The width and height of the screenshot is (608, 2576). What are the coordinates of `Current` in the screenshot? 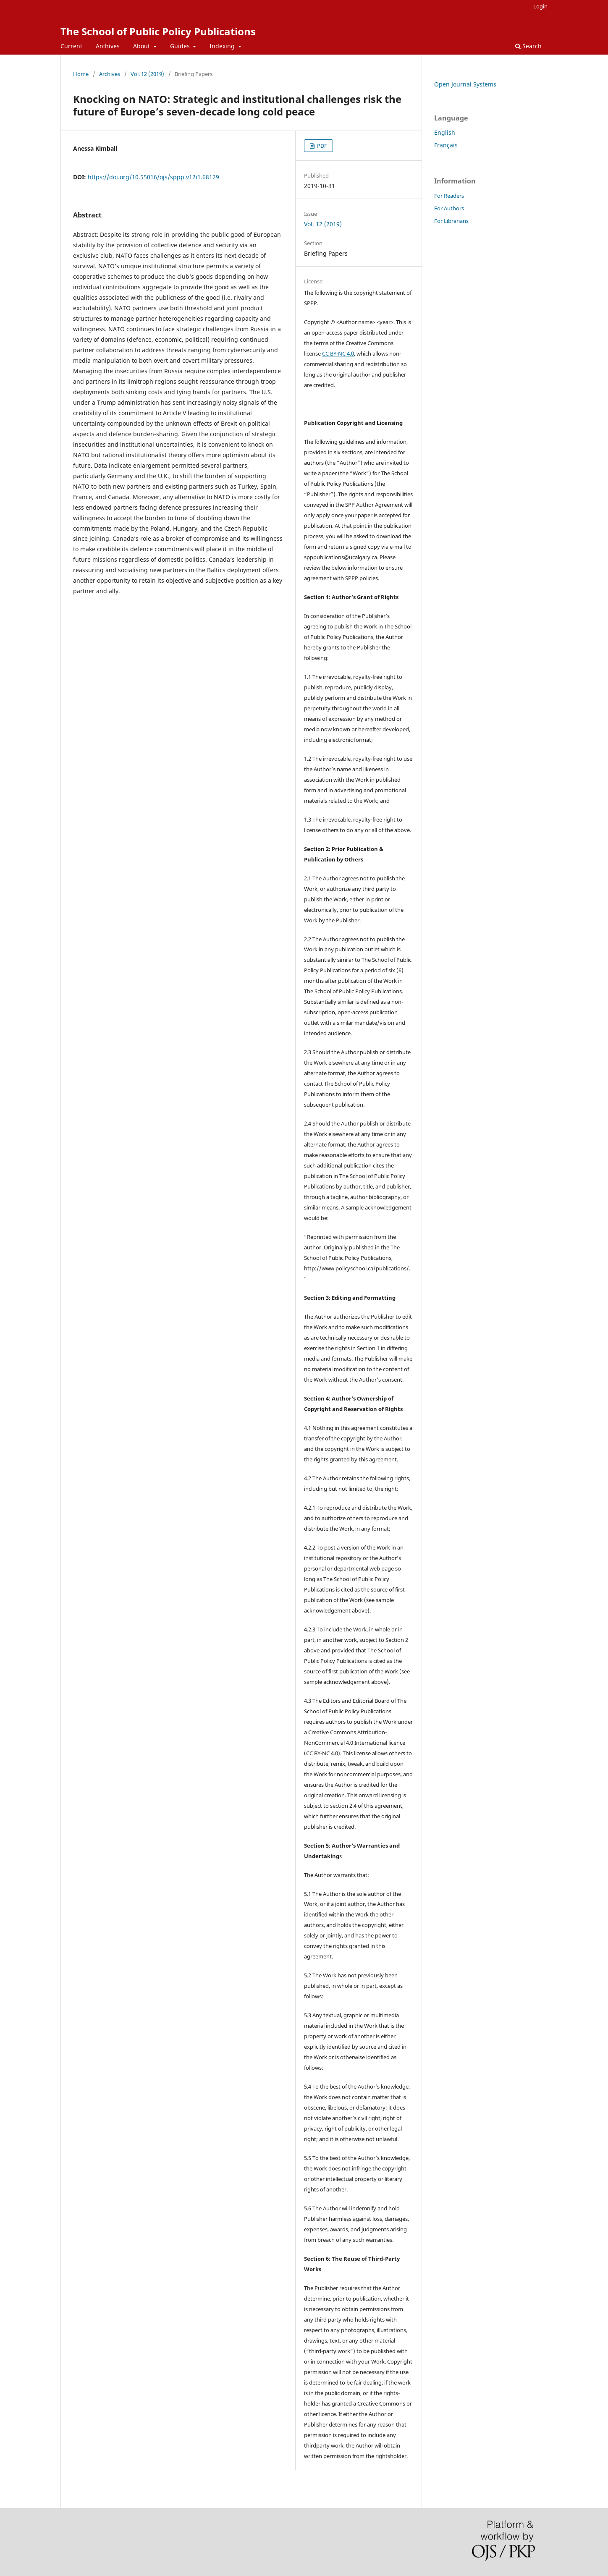 It's located at (71, 46).